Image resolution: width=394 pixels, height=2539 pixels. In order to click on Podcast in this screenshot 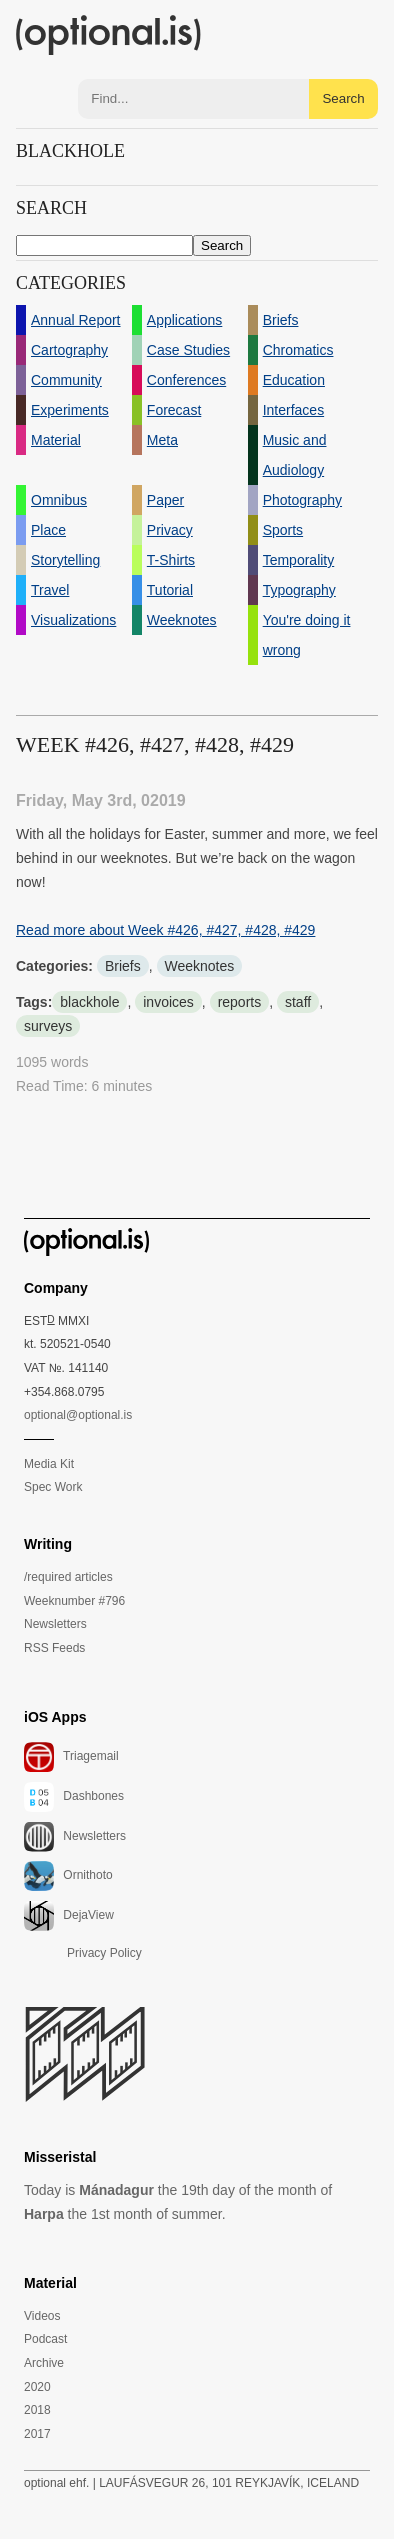, I will do `click(45, 2339)`.